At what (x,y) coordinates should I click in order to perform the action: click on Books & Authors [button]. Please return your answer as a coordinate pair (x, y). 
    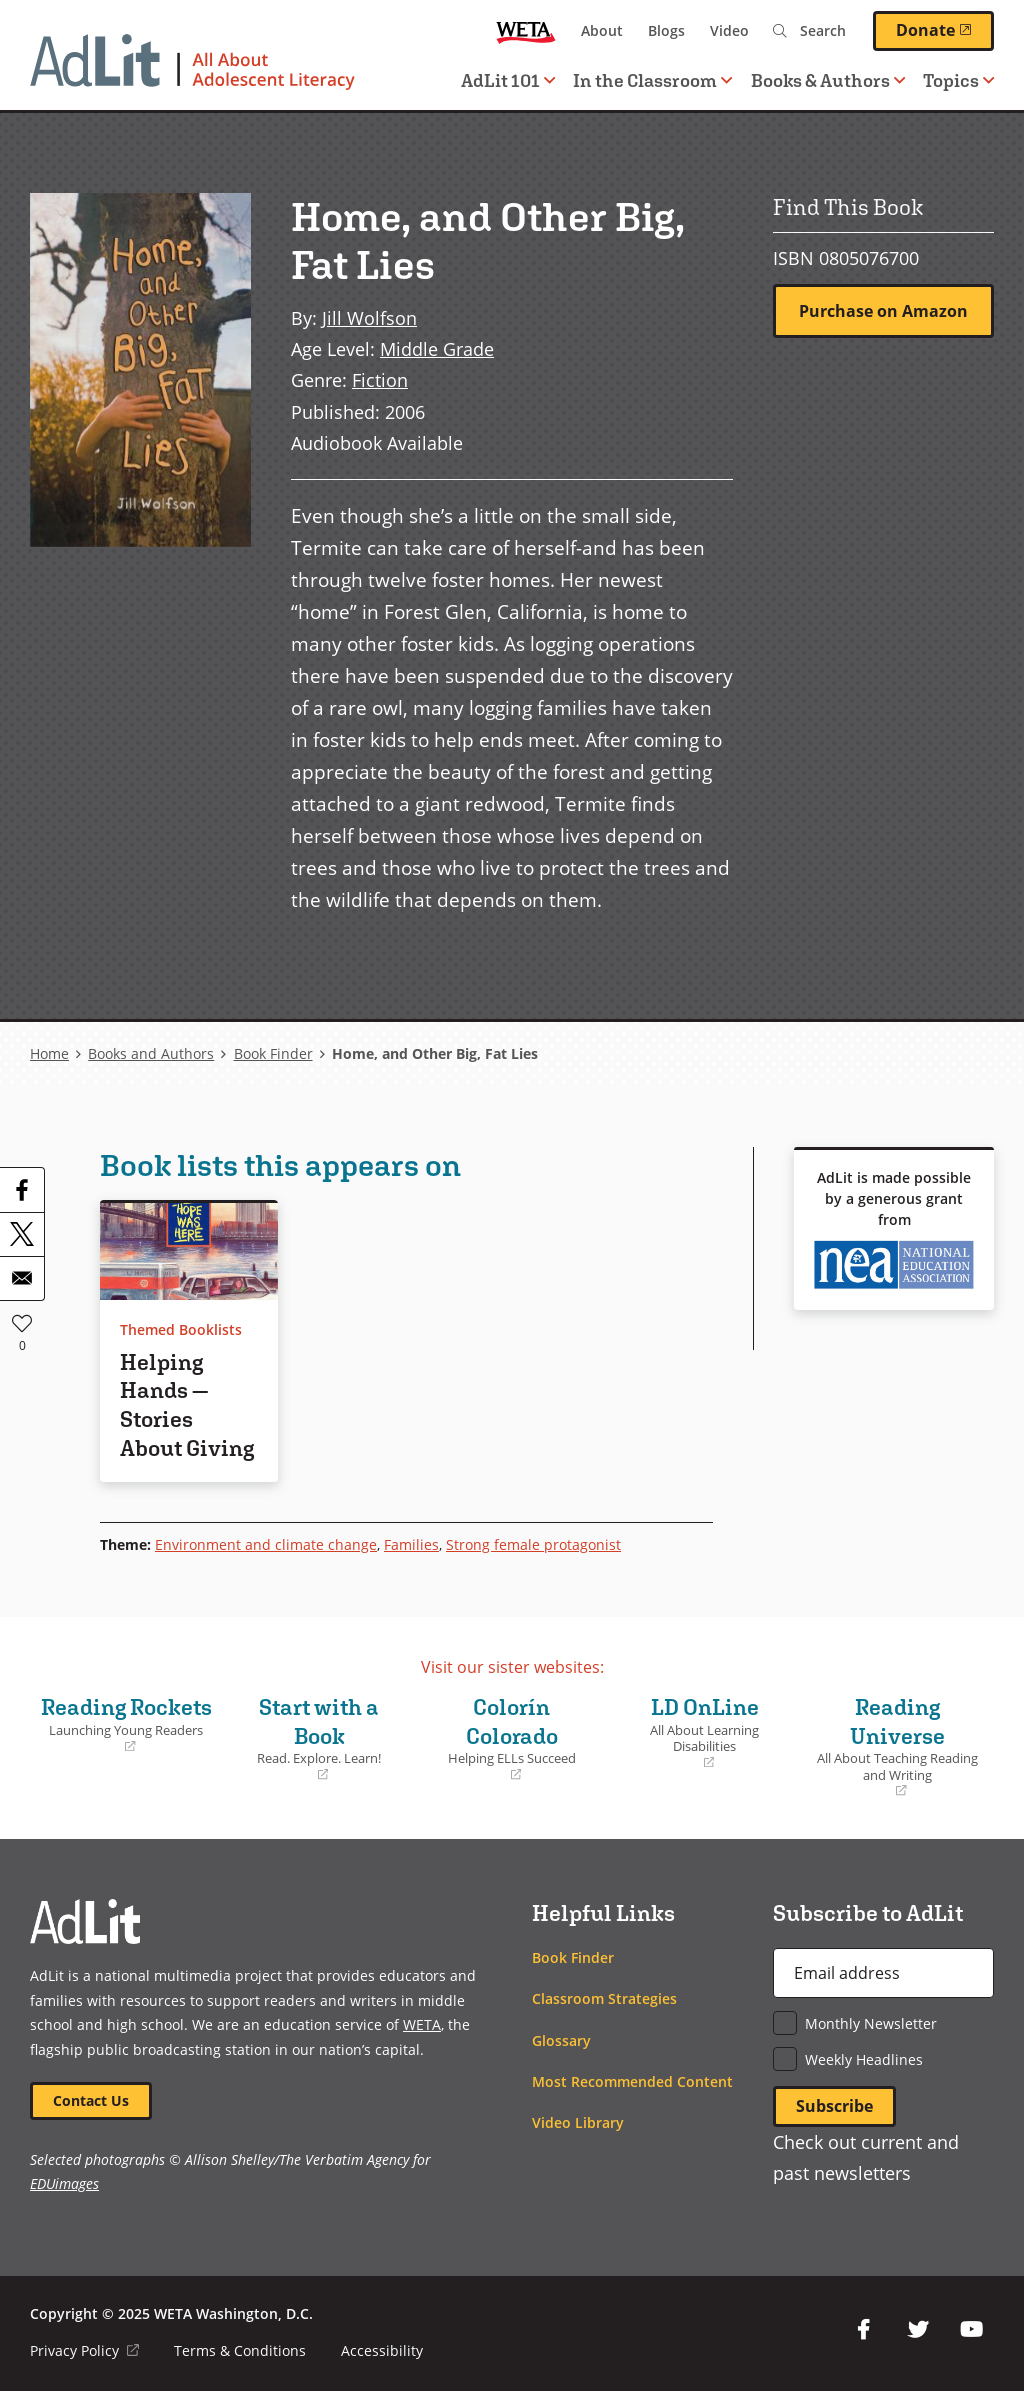
    Looking at the image, I should click on (828, 80).